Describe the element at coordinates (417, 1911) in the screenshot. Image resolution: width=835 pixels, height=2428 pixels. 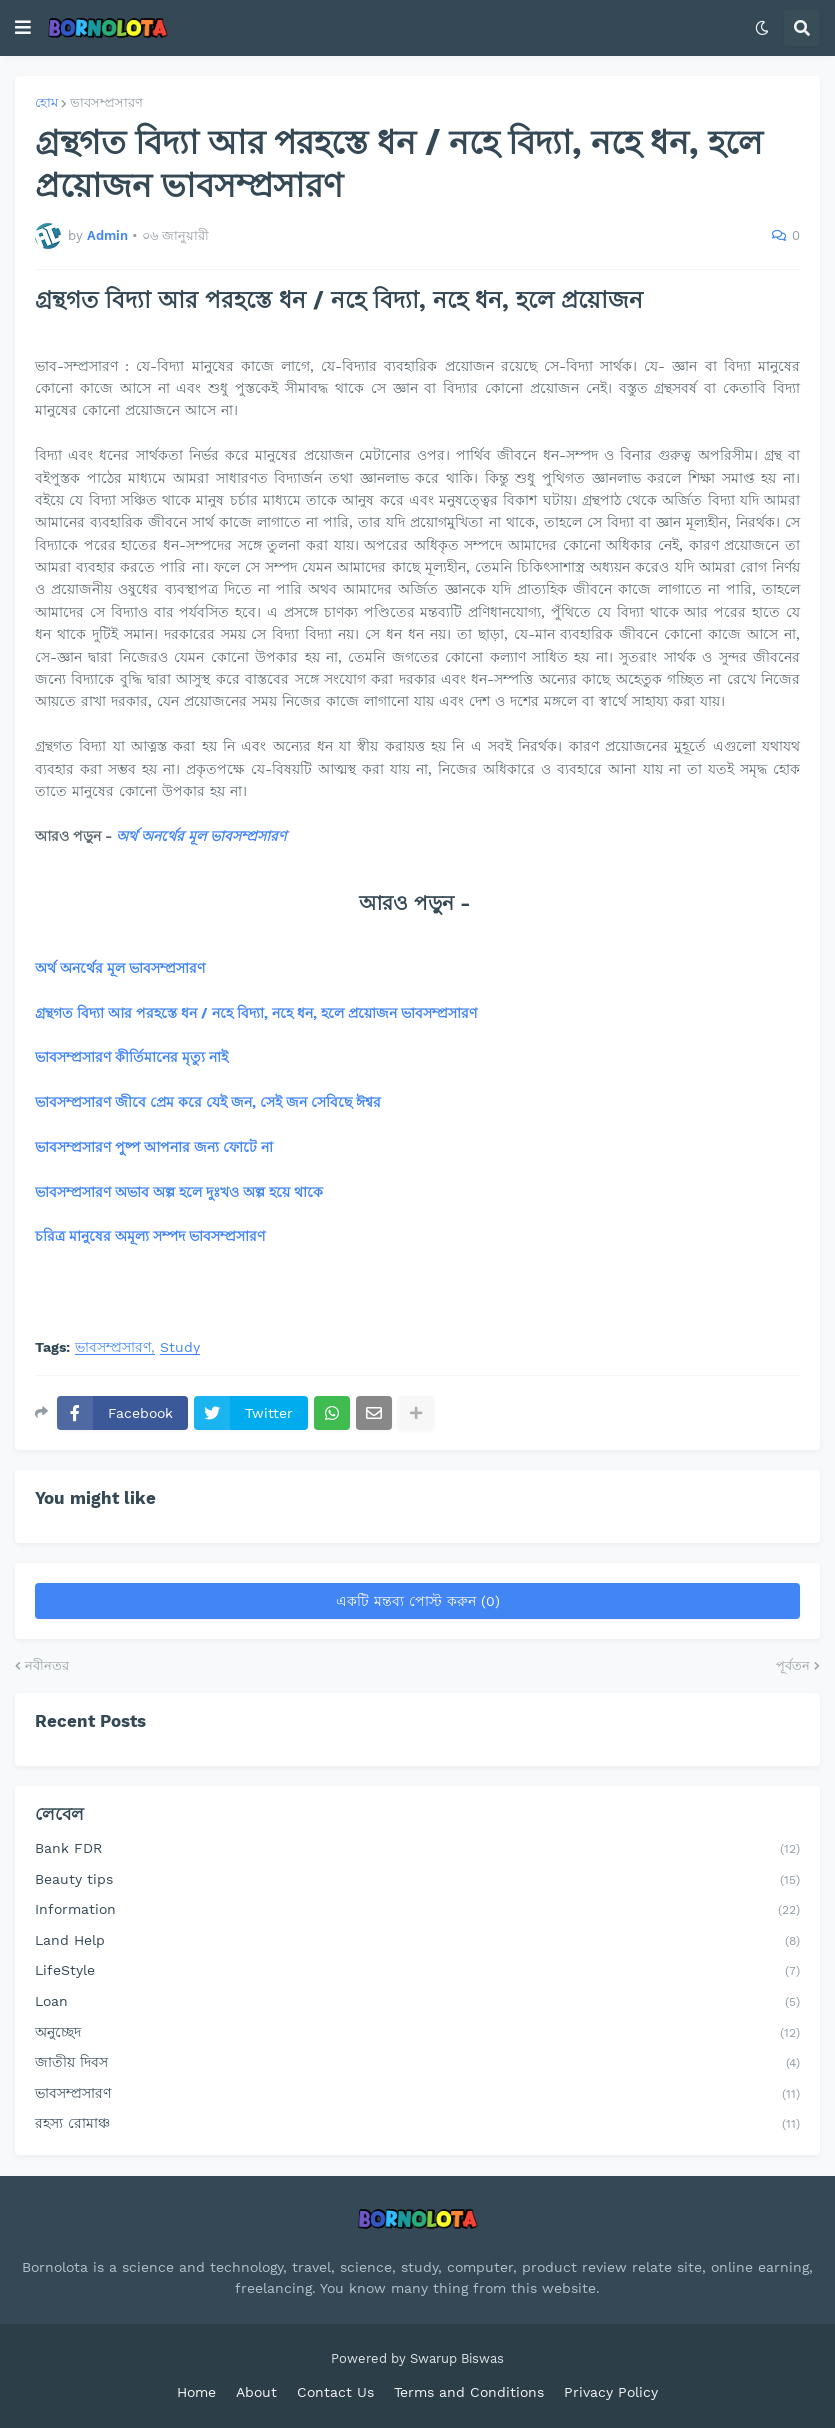
I see `Information` at that location.